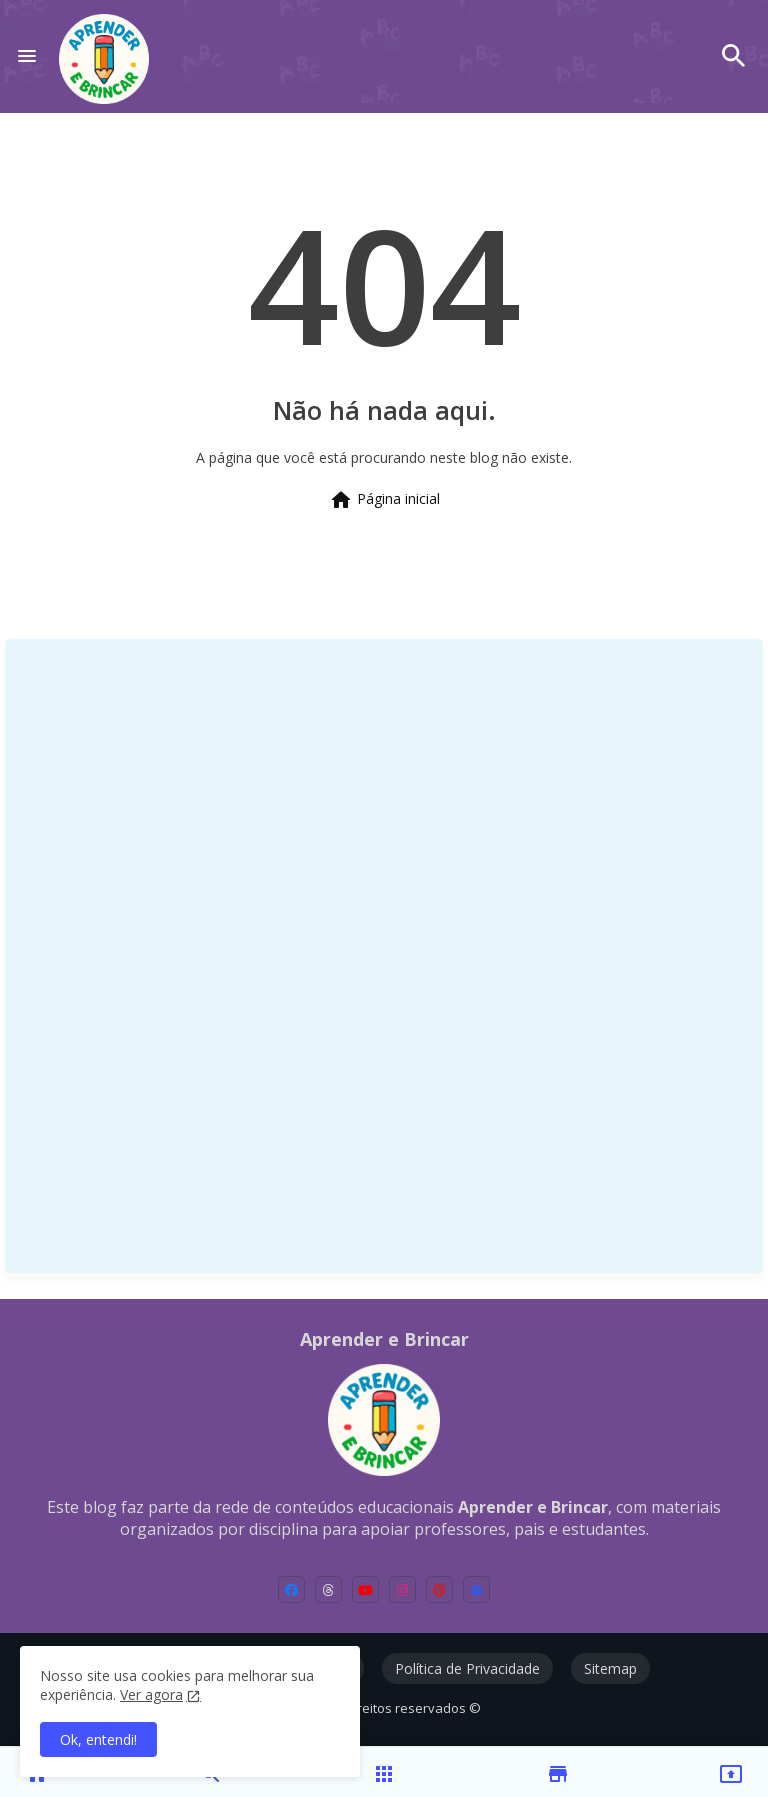 This screenshot has height=1797, width=768. What do you see at coordinates (291, 1589) in the screenshot?
I see `[facebook]` at bounding box center [291, 1589].